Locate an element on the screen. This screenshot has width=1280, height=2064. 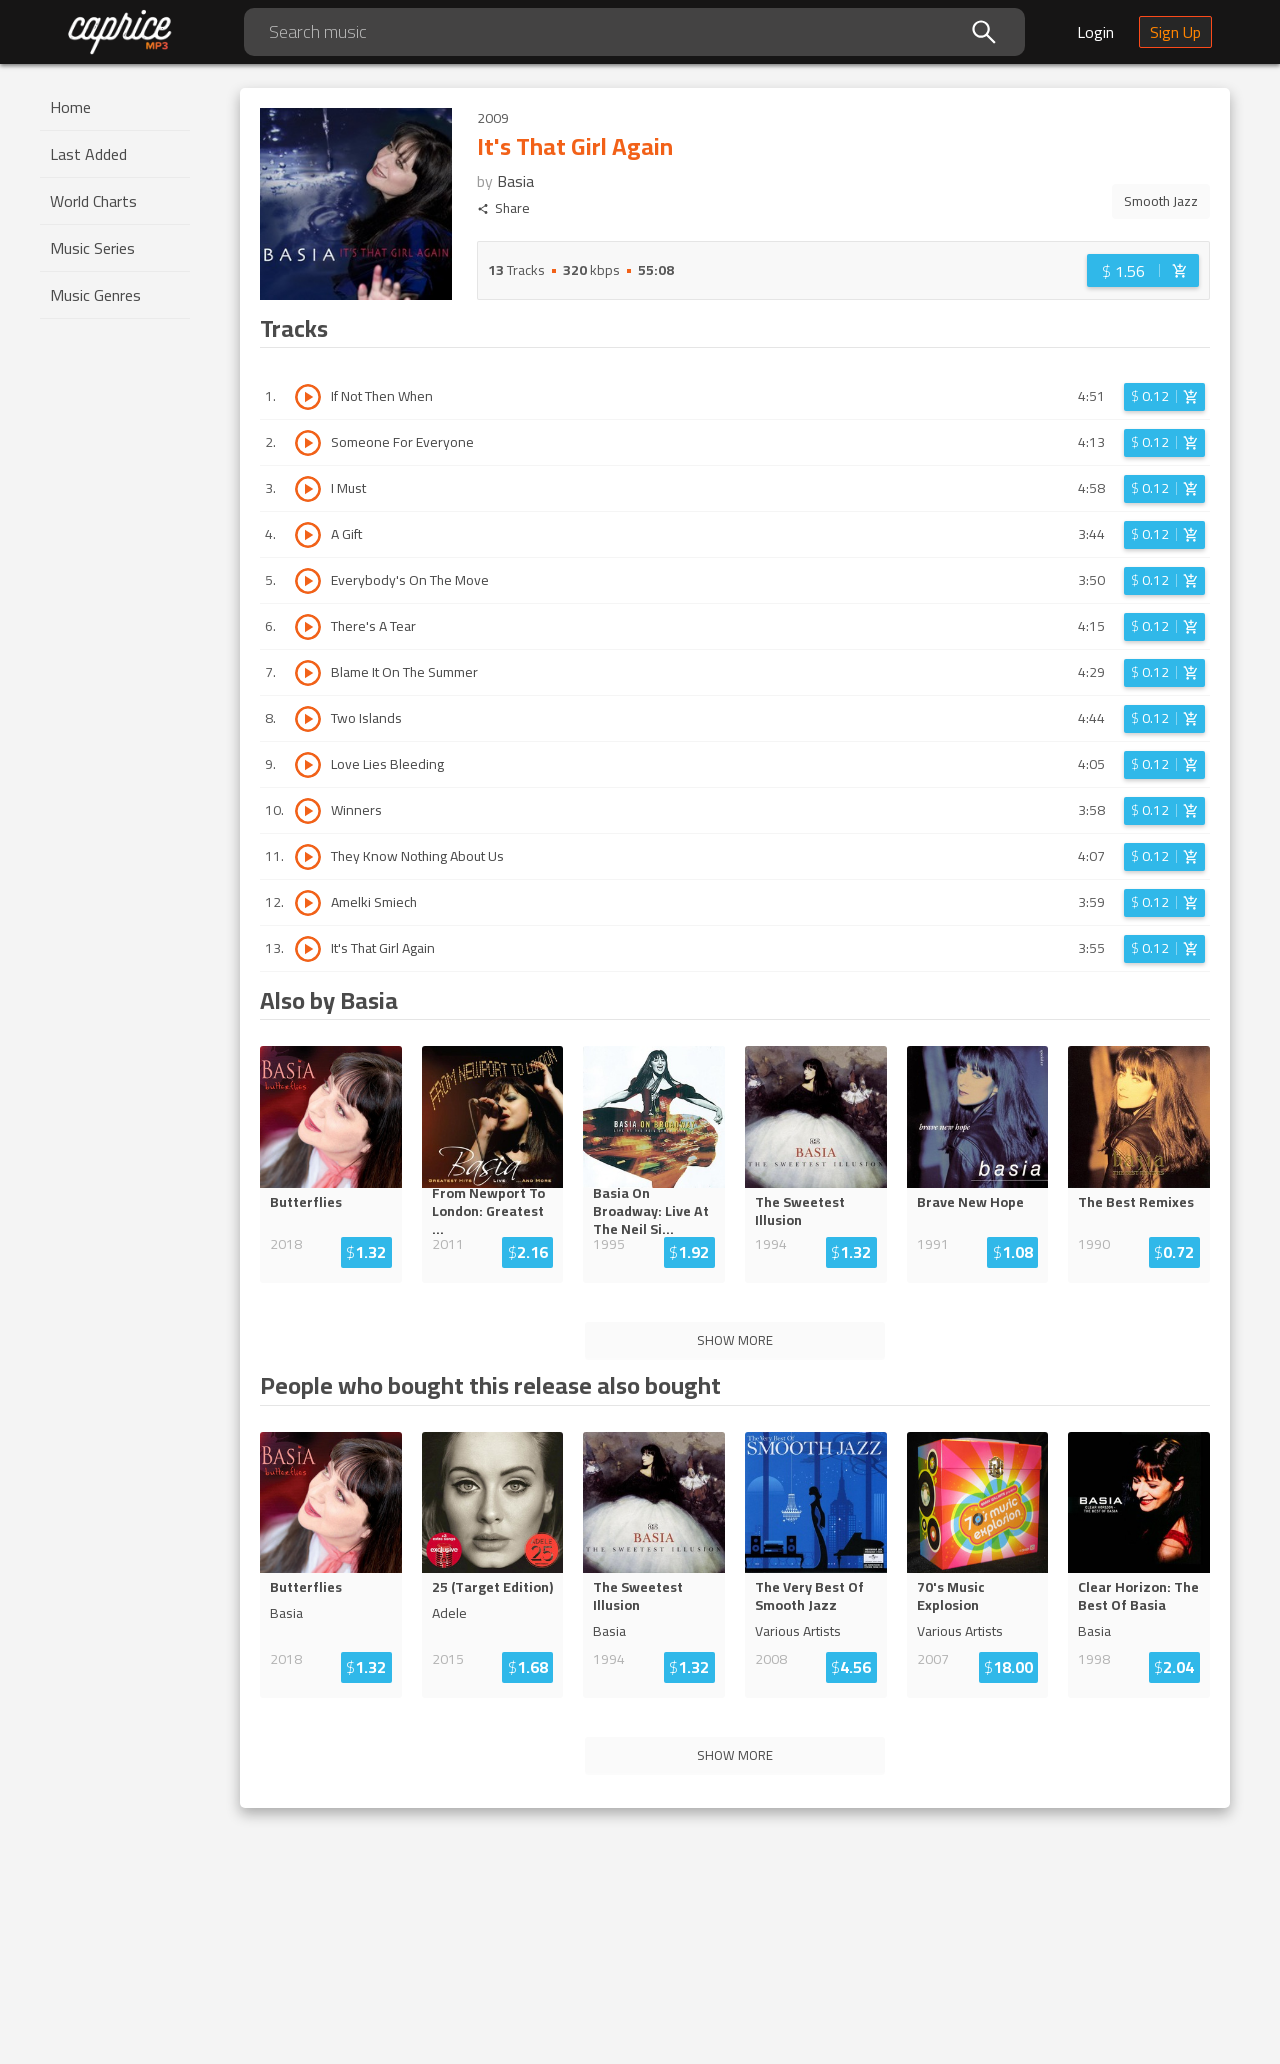
[Play track They Know Nothing About Us] is located at coordinates (308, 857).